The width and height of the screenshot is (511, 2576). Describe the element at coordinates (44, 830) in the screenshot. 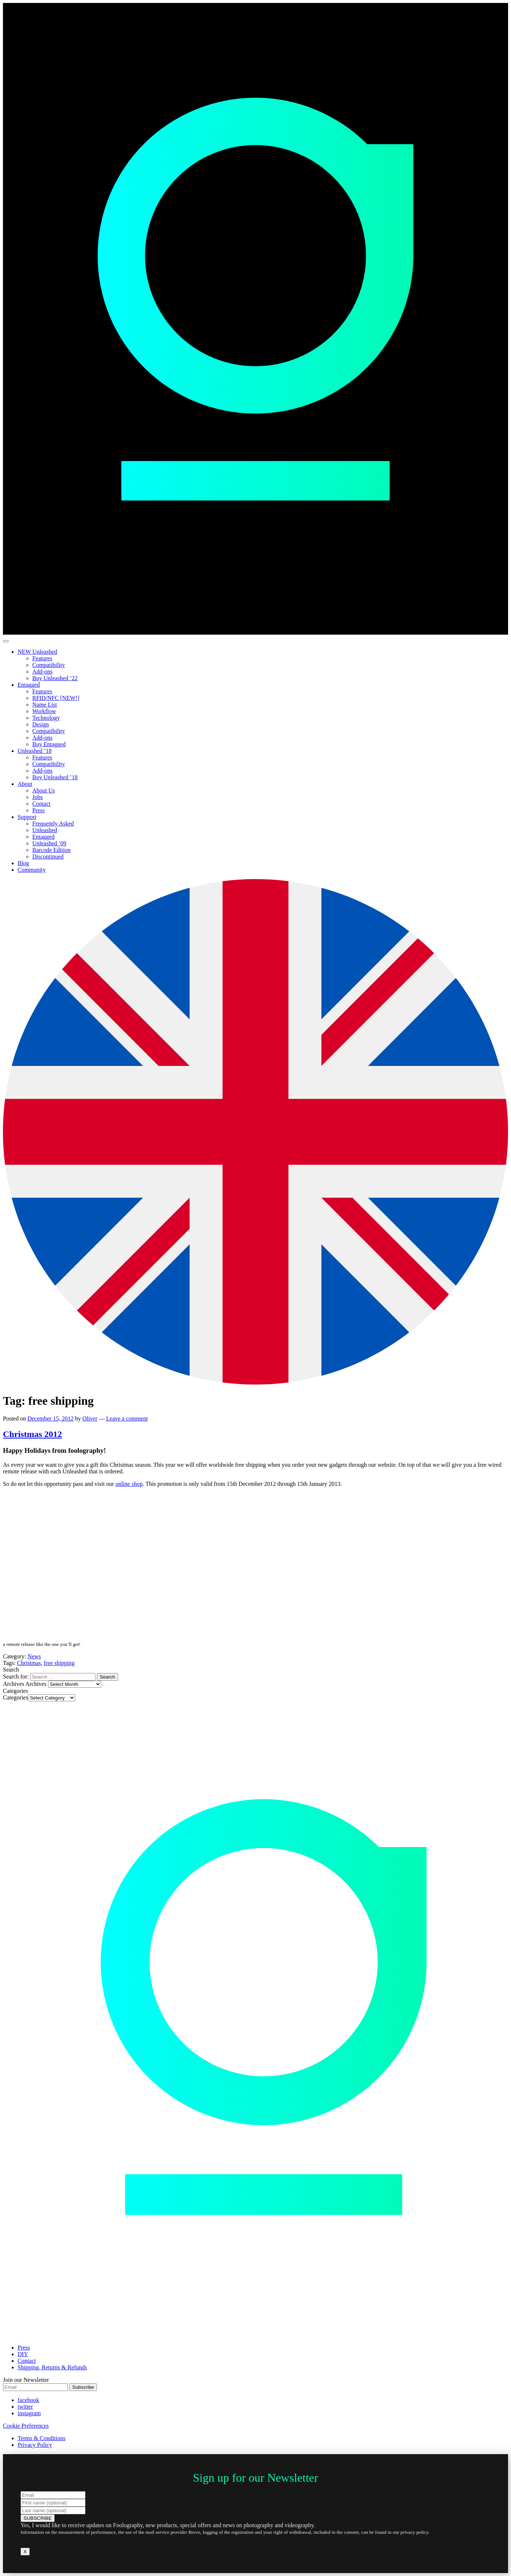

I see `Unleashed` at that location.